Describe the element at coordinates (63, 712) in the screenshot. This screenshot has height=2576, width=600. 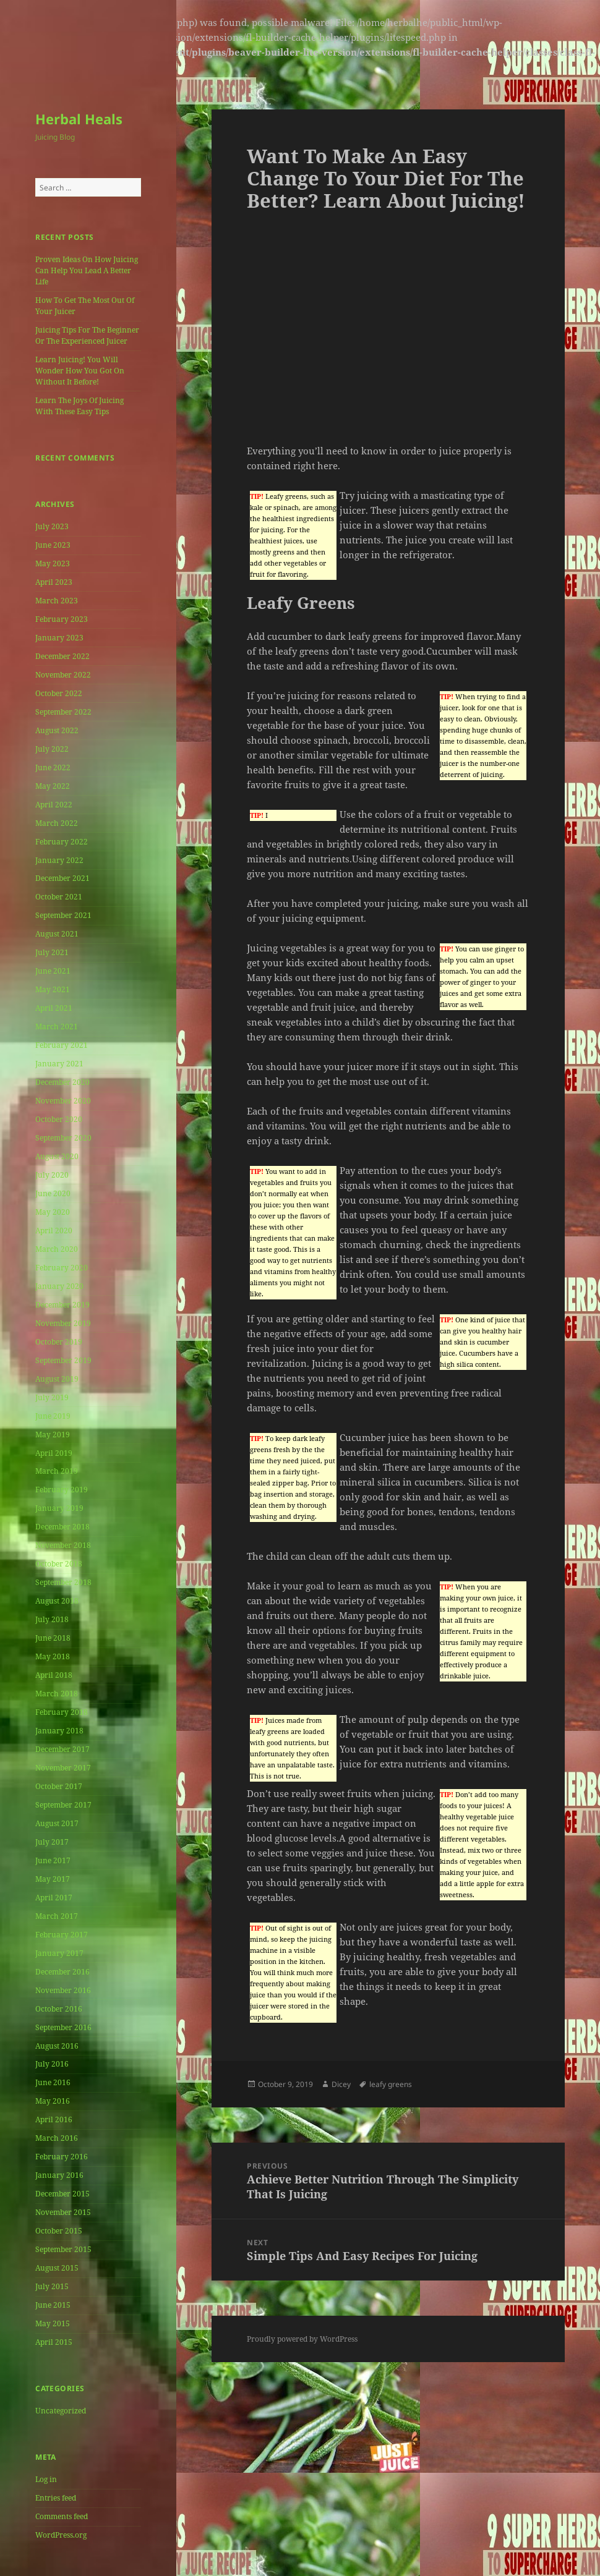
I see `September 2022` at that location.